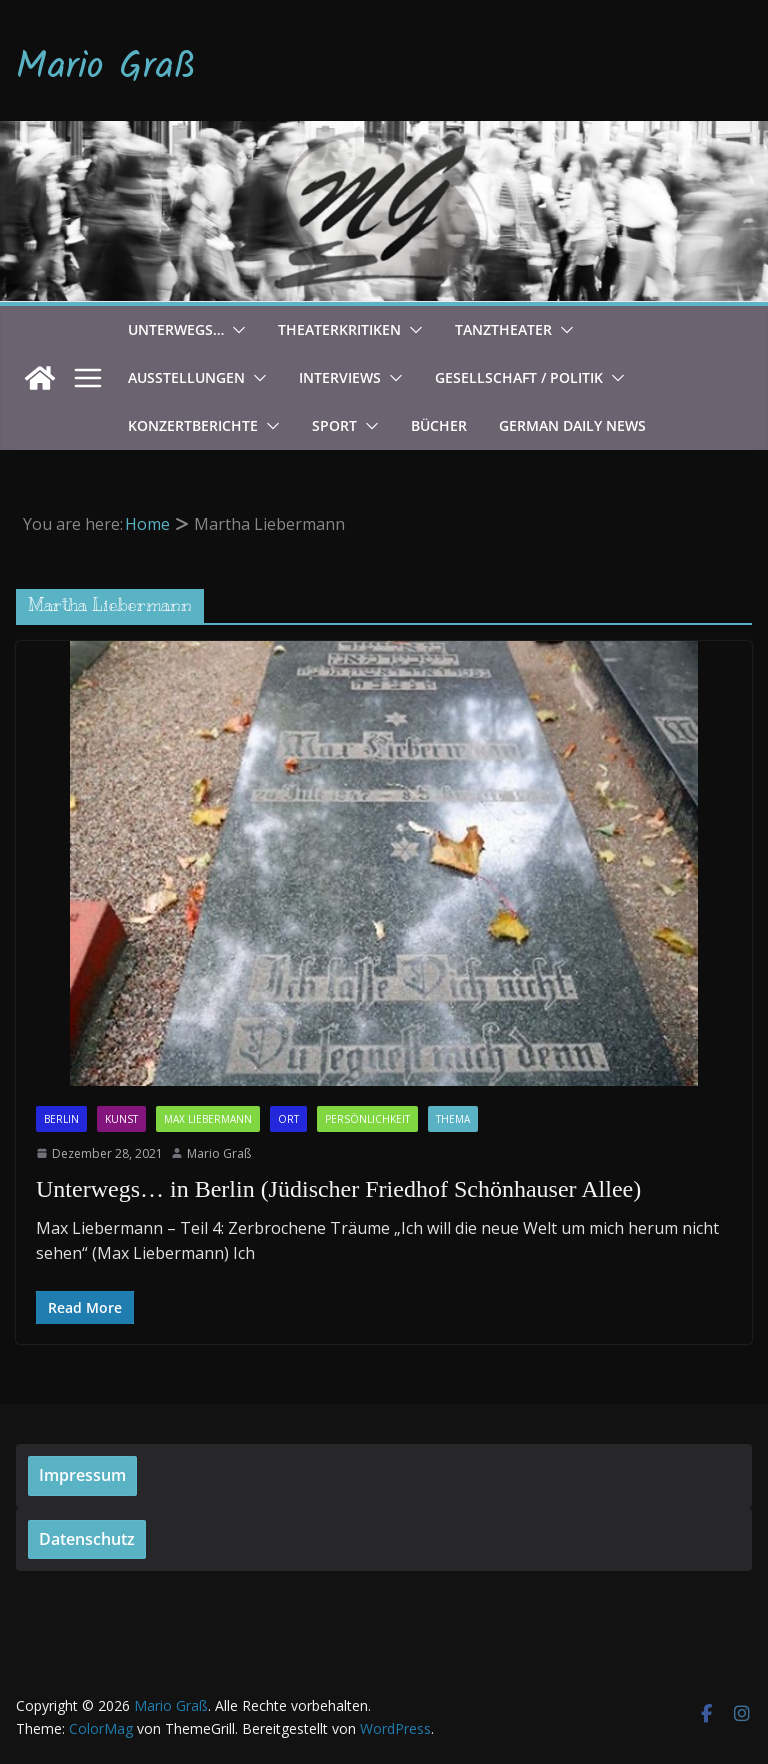  Describe the element at coordinates (106, 68) in the screenshot. I see `Mario Graß` at that location.